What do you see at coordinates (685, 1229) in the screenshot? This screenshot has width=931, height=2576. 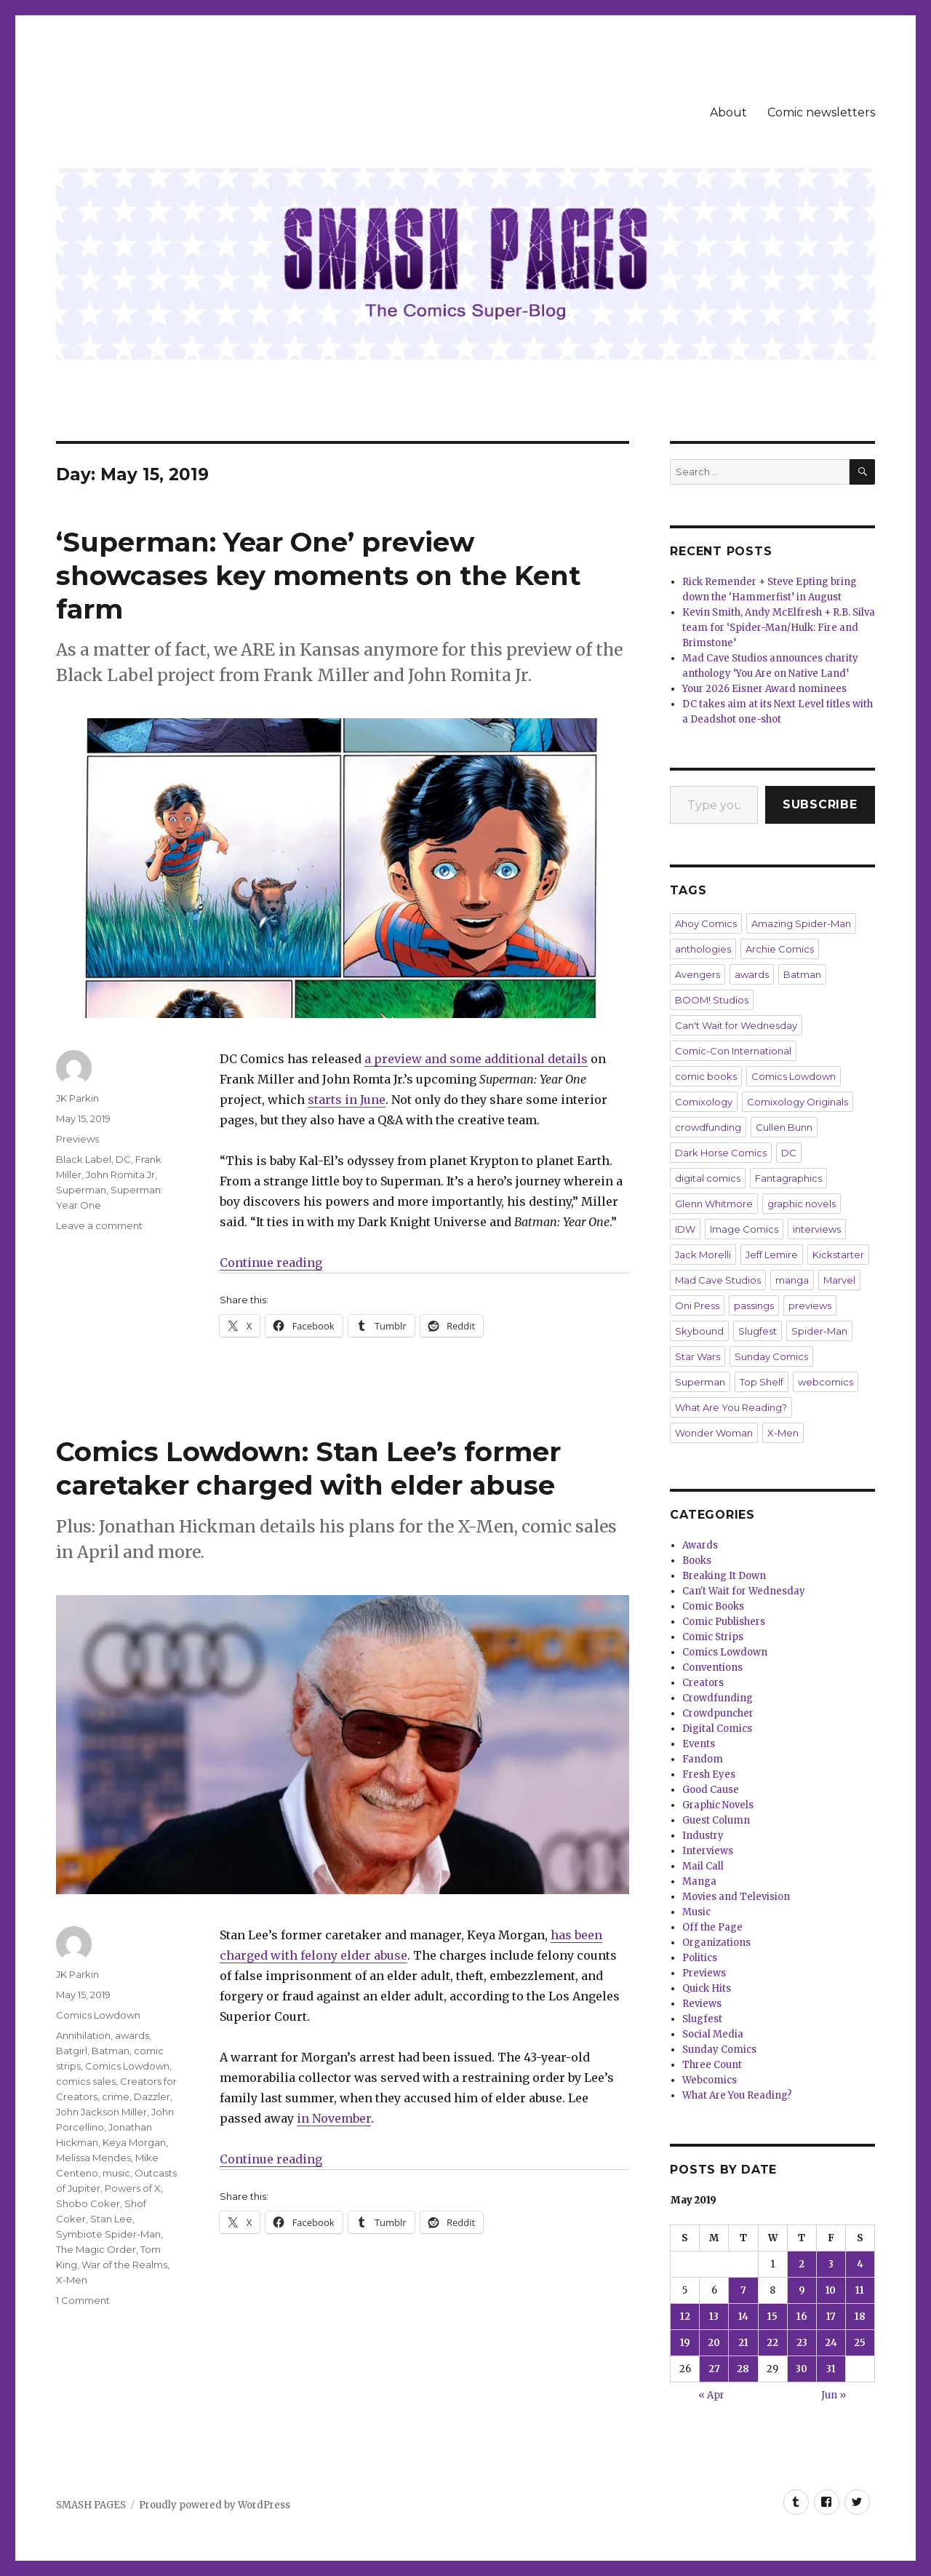 I see `IDW` at bounding box center [685, 1229].